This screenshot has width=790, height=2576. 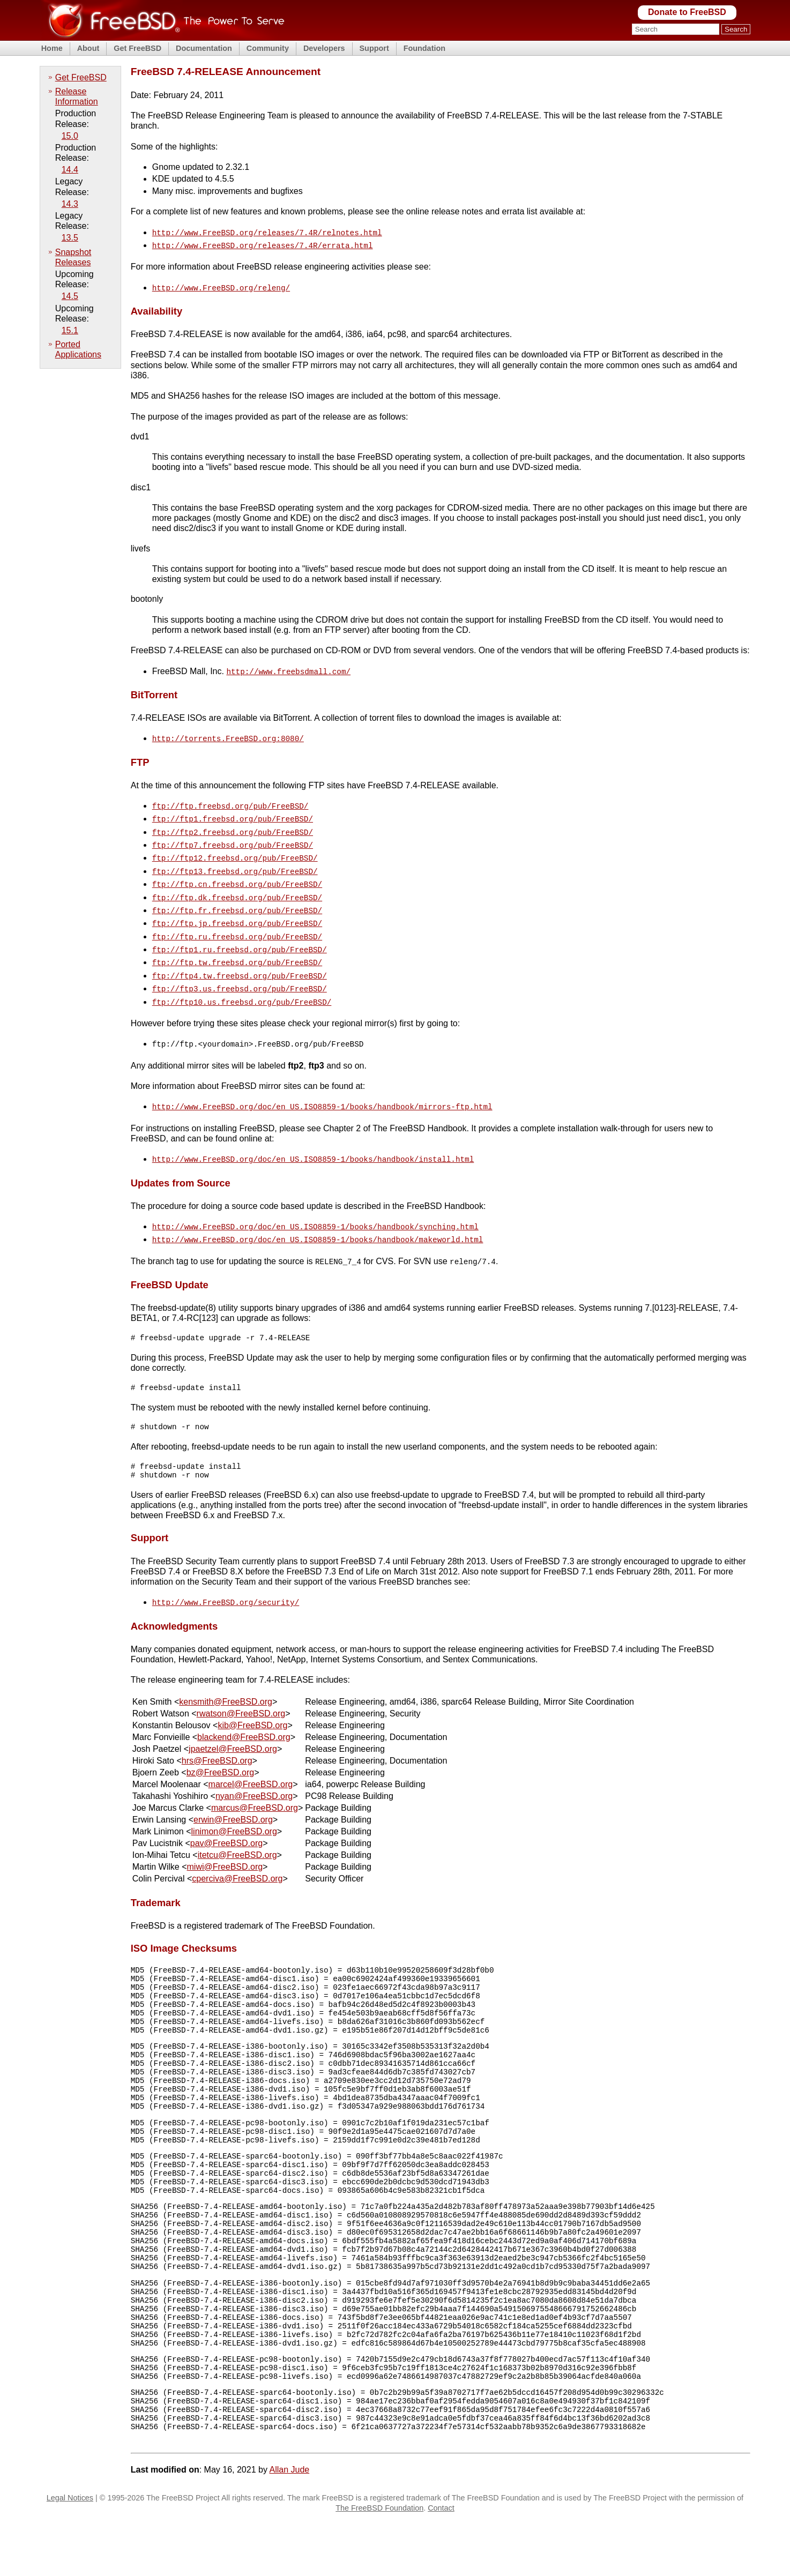 What do you see at coordinates (234, 1809) in the screenshot?
I see `linimon@FreeBSD.org` at bounding box center [234, 1809].